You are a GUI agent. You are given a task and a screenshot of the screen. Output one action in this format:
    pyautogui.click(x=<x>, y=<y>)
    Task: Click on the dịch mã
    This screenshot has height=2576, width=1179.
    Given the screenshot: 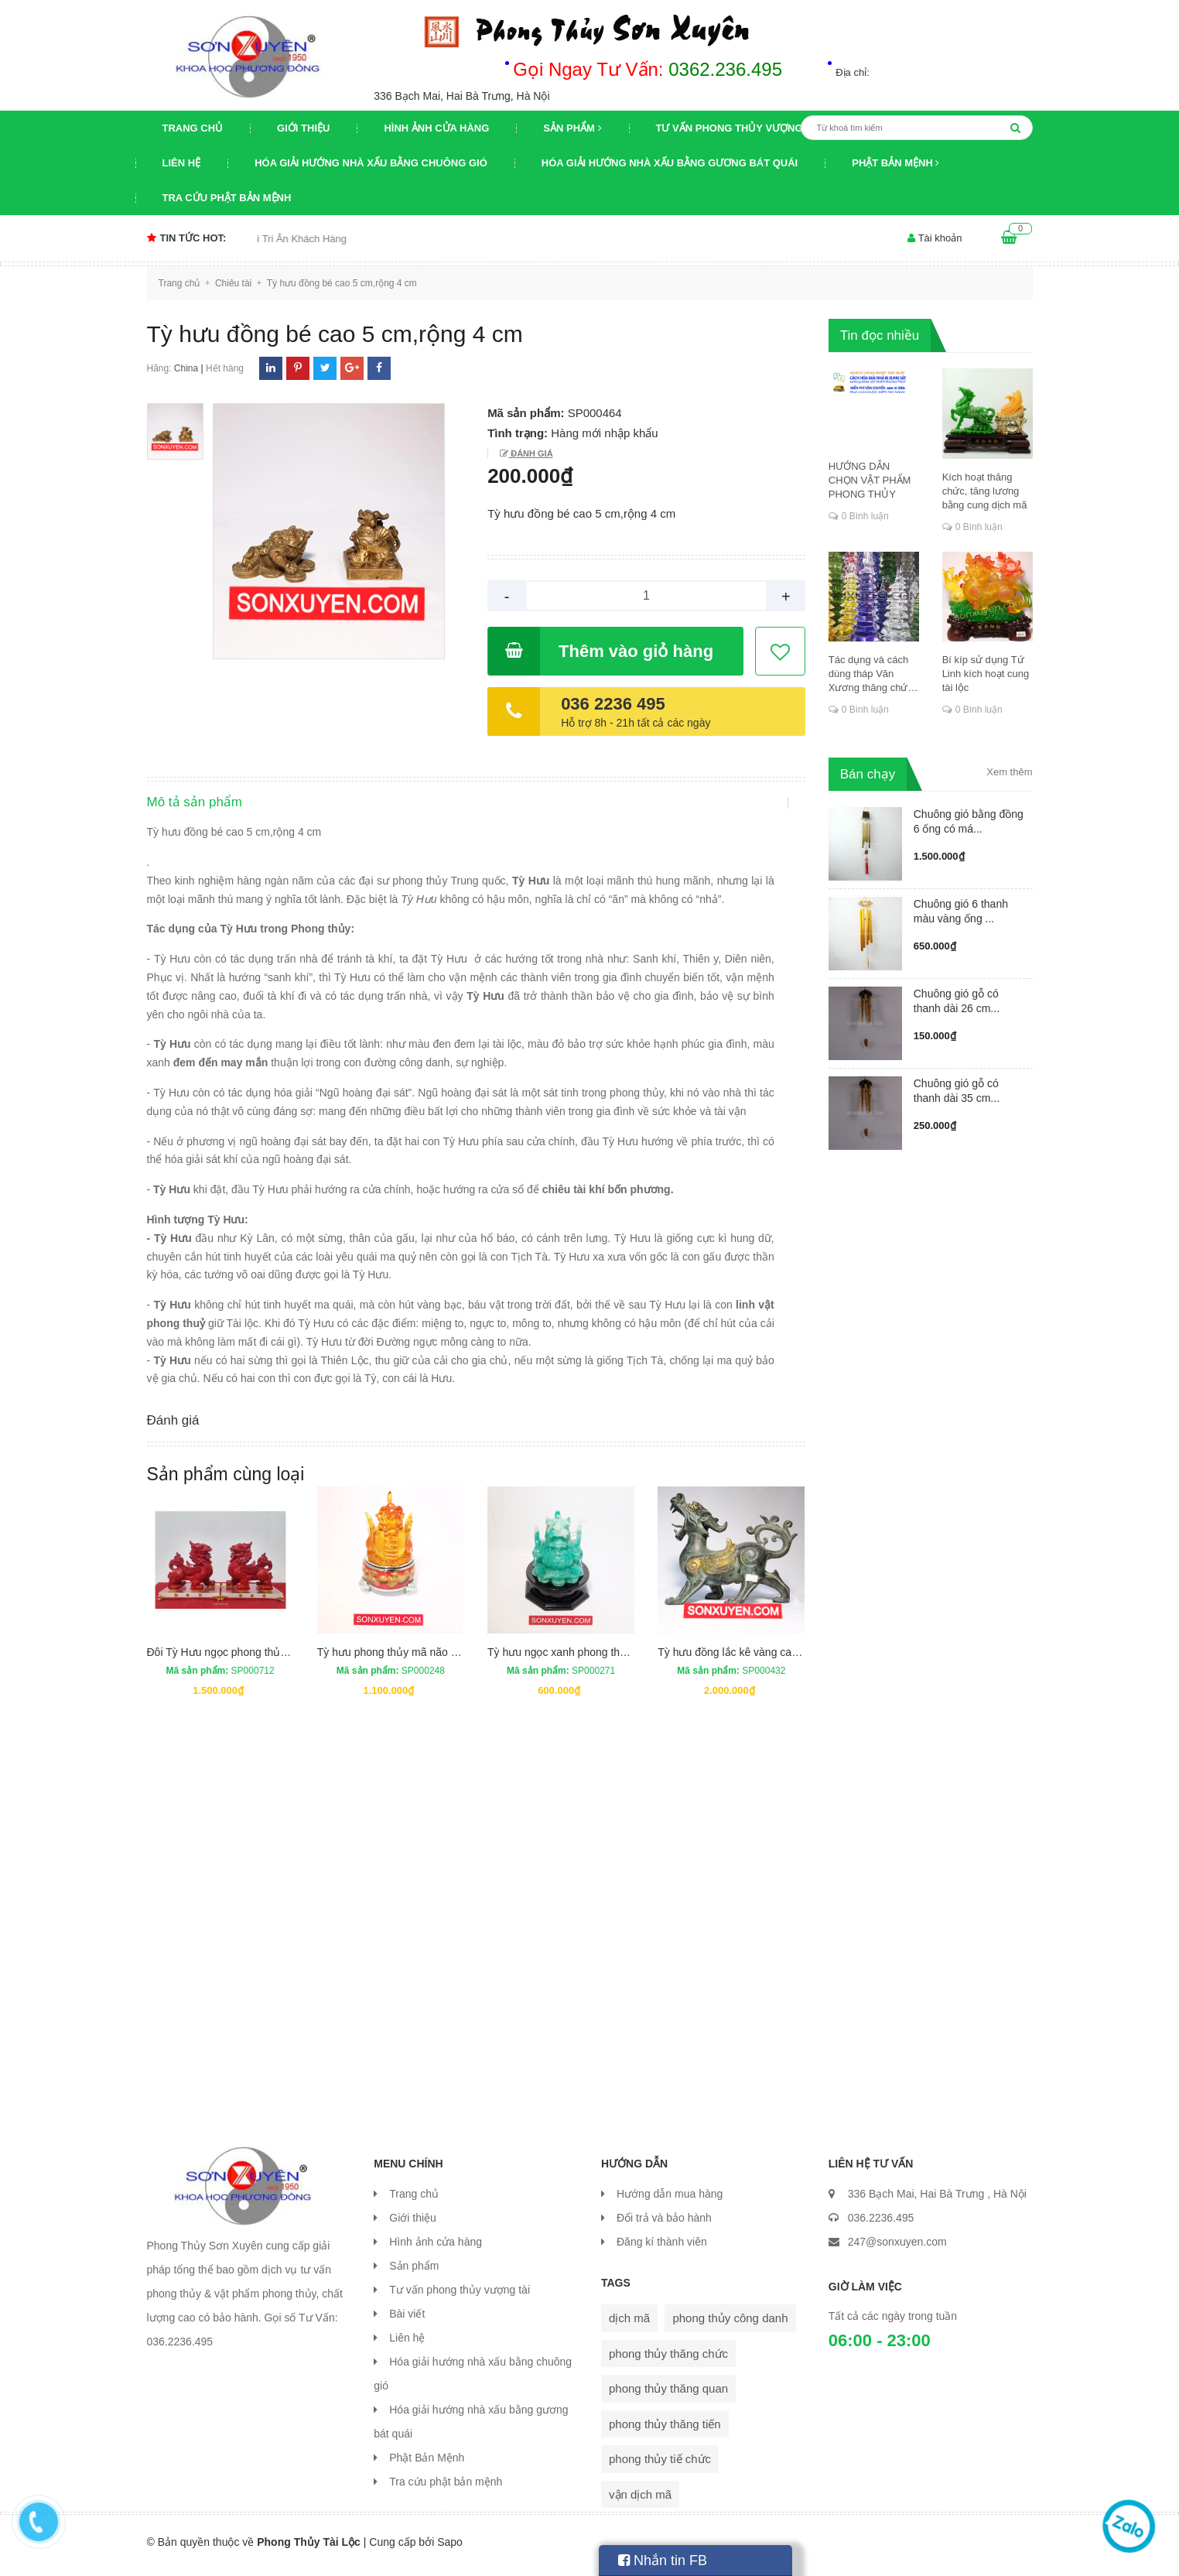 What is the action you would take?
    pyautogui.click(x=629, y=2324)
    